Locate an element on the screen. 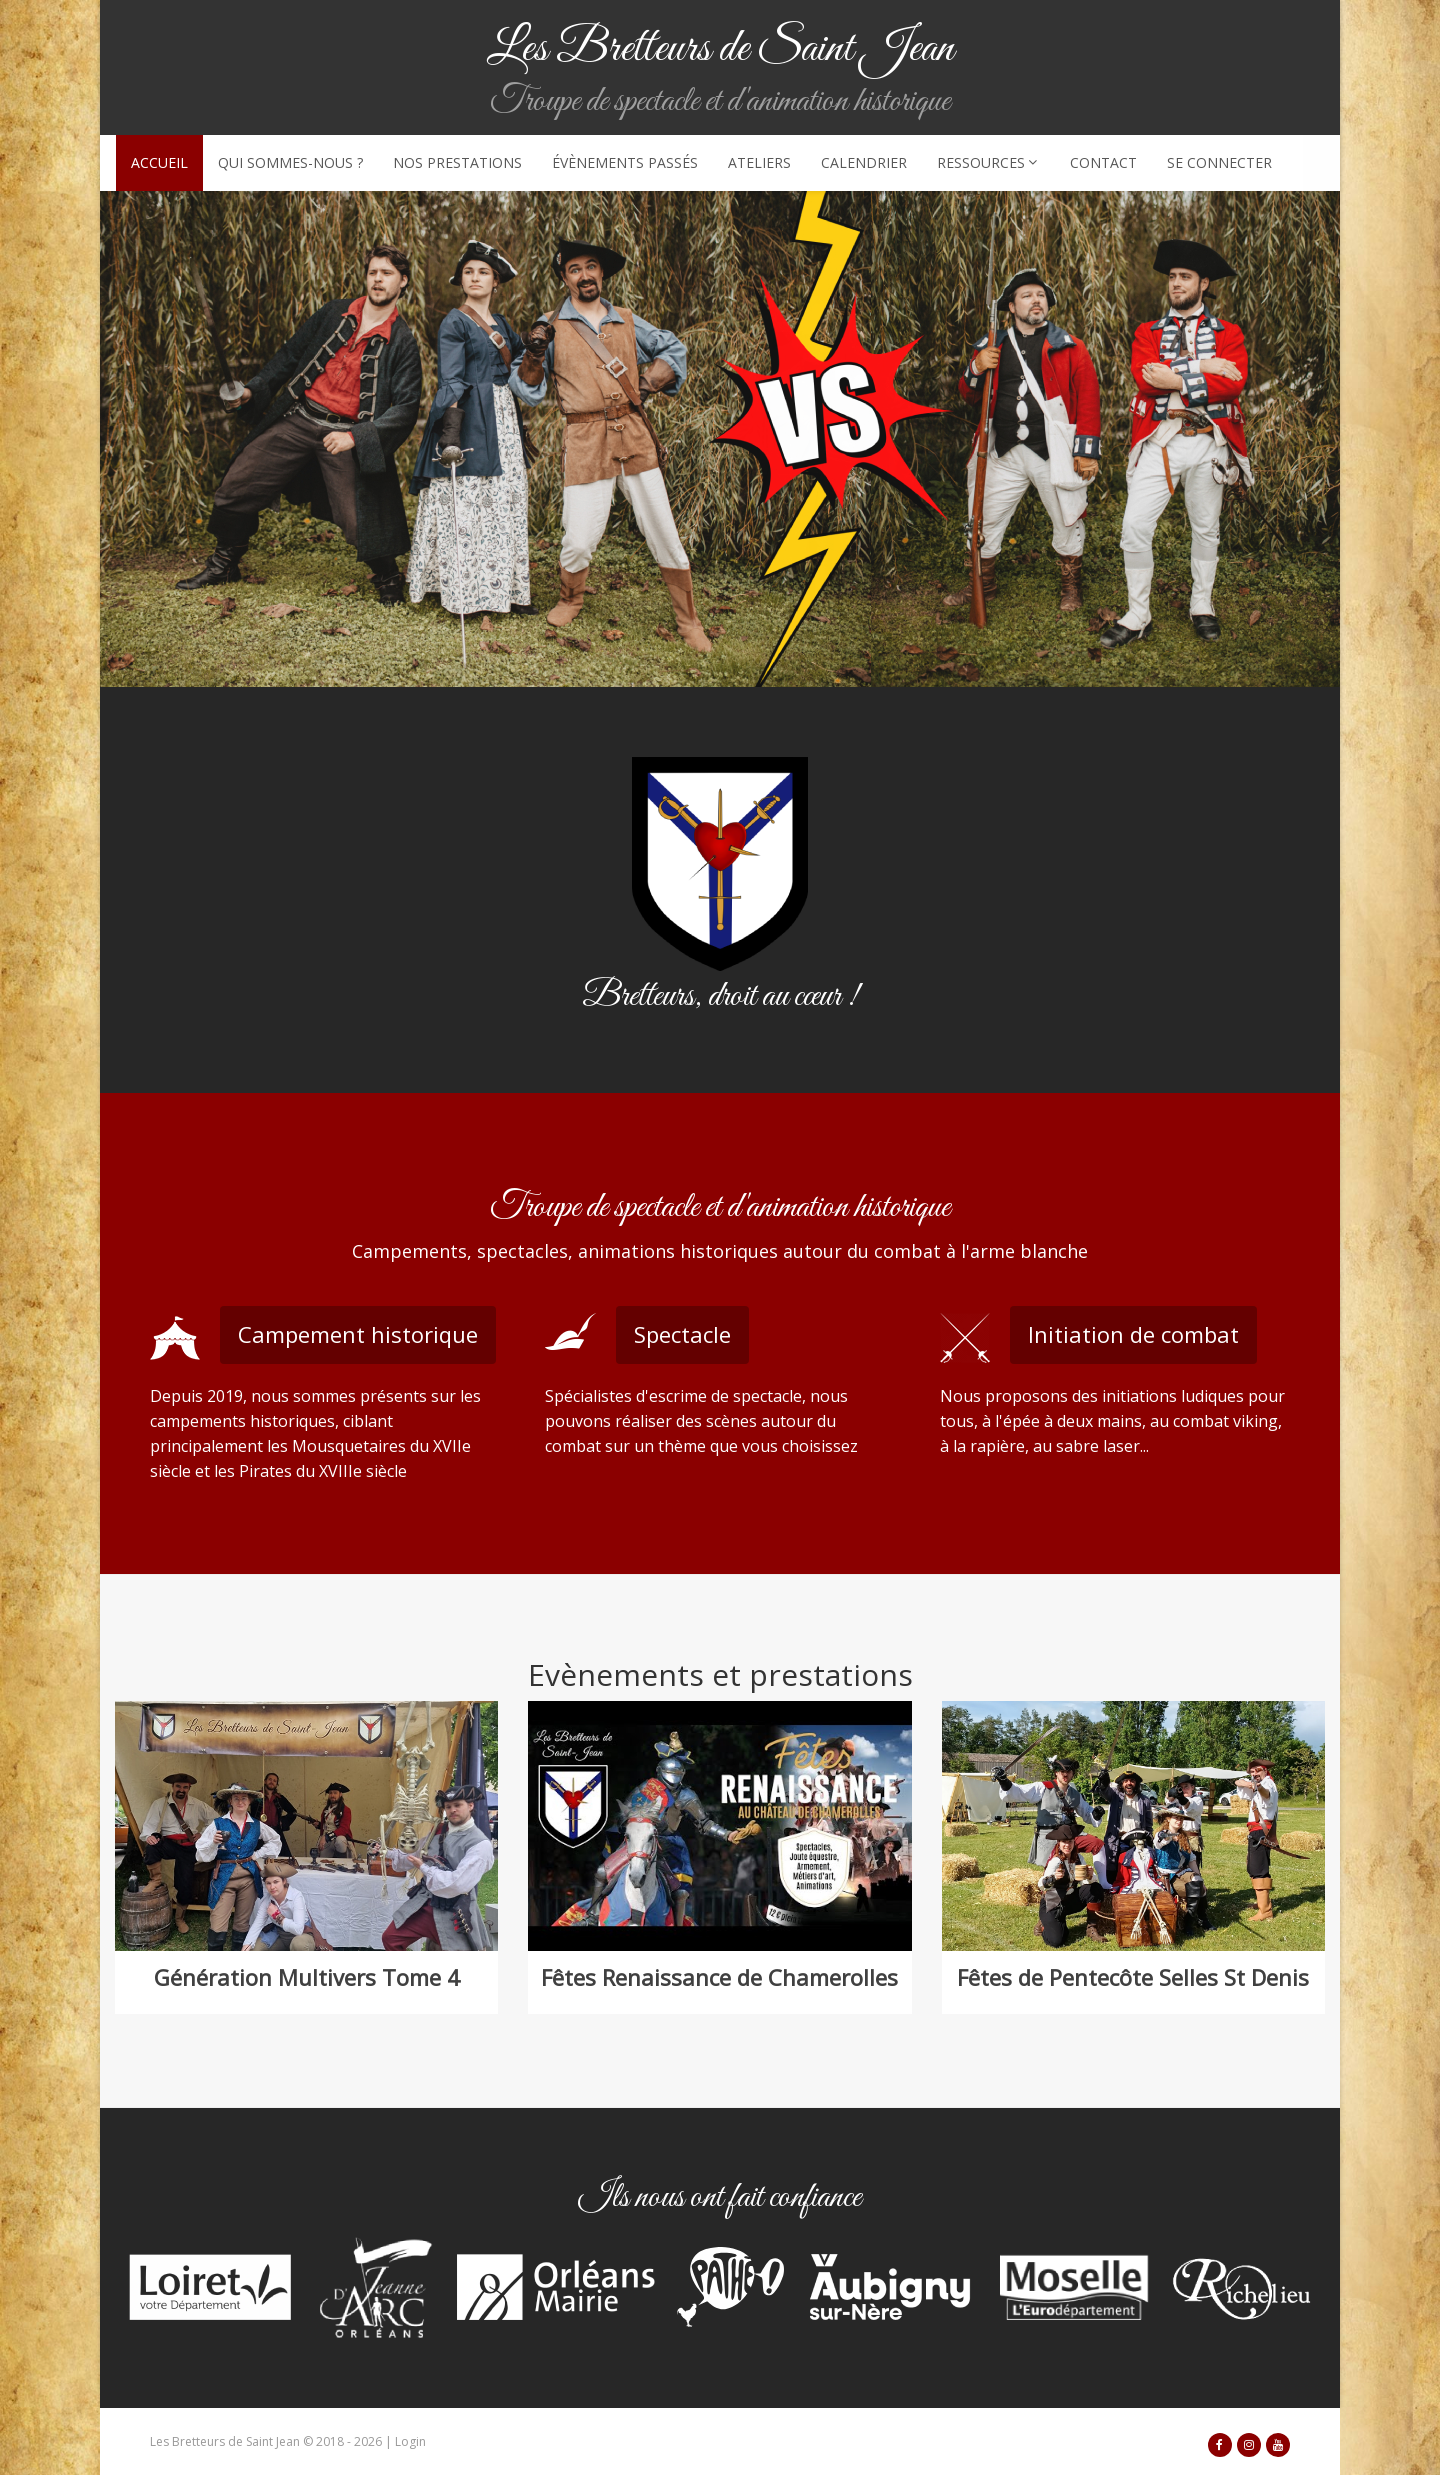  Fêtes de Pentecôte Selles St Denis is located at coordinates (1133, 1977).